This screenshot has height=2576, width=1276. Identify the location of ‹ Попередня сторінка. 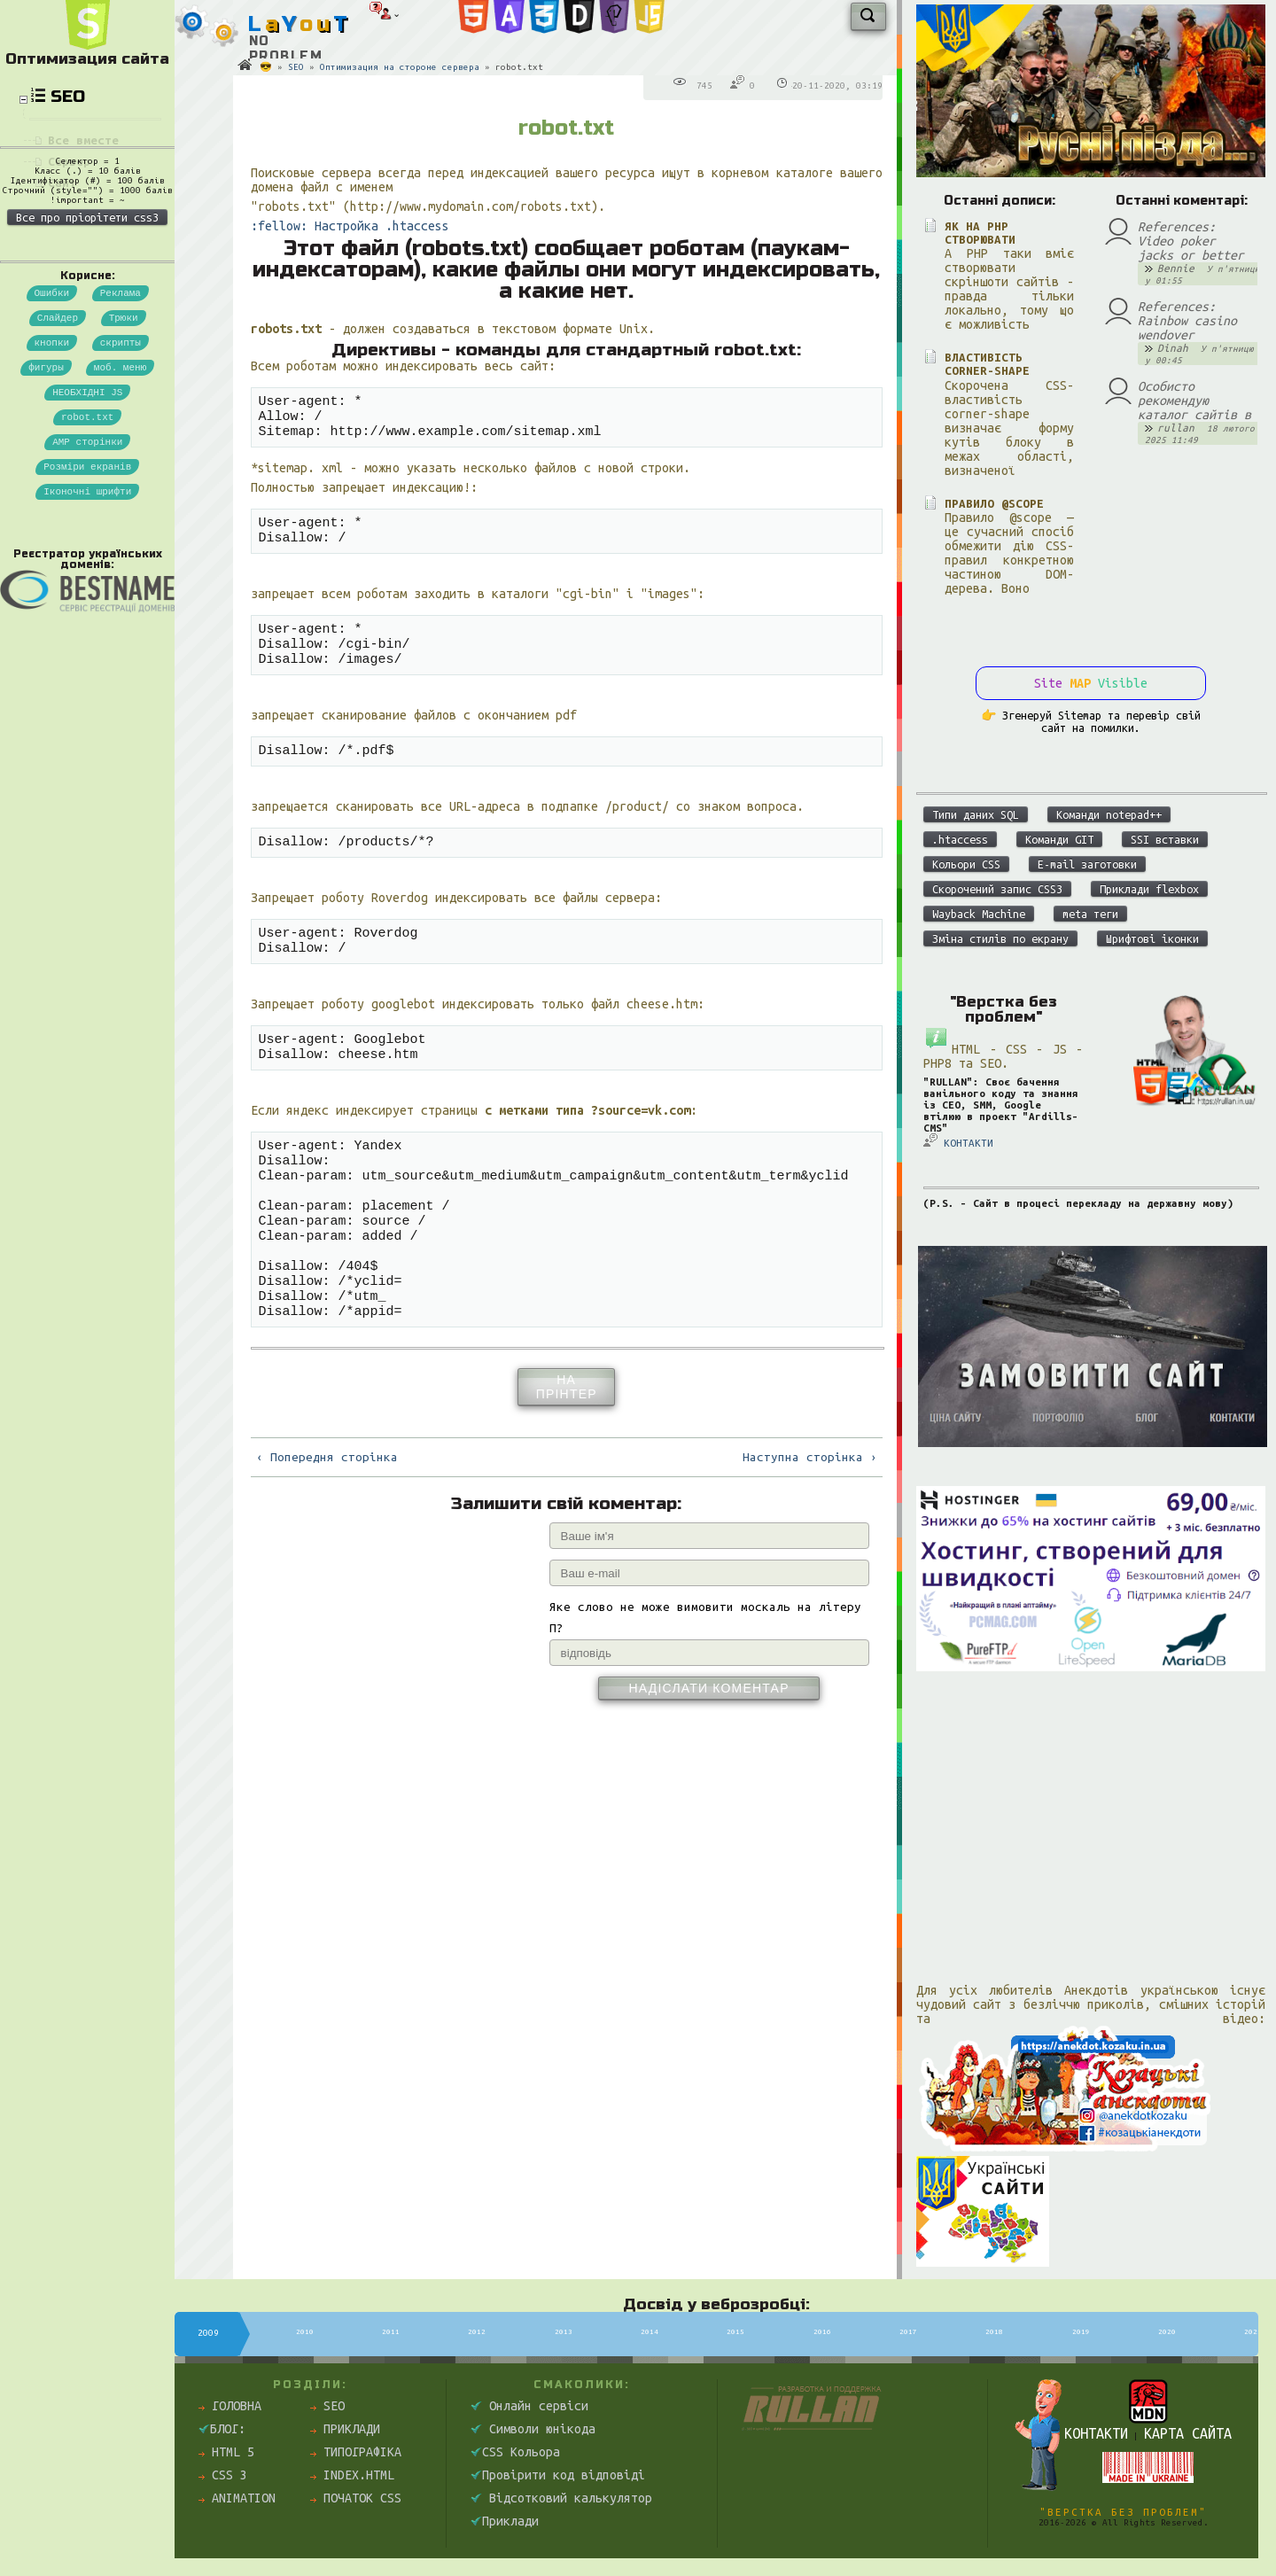
(327, 1526).